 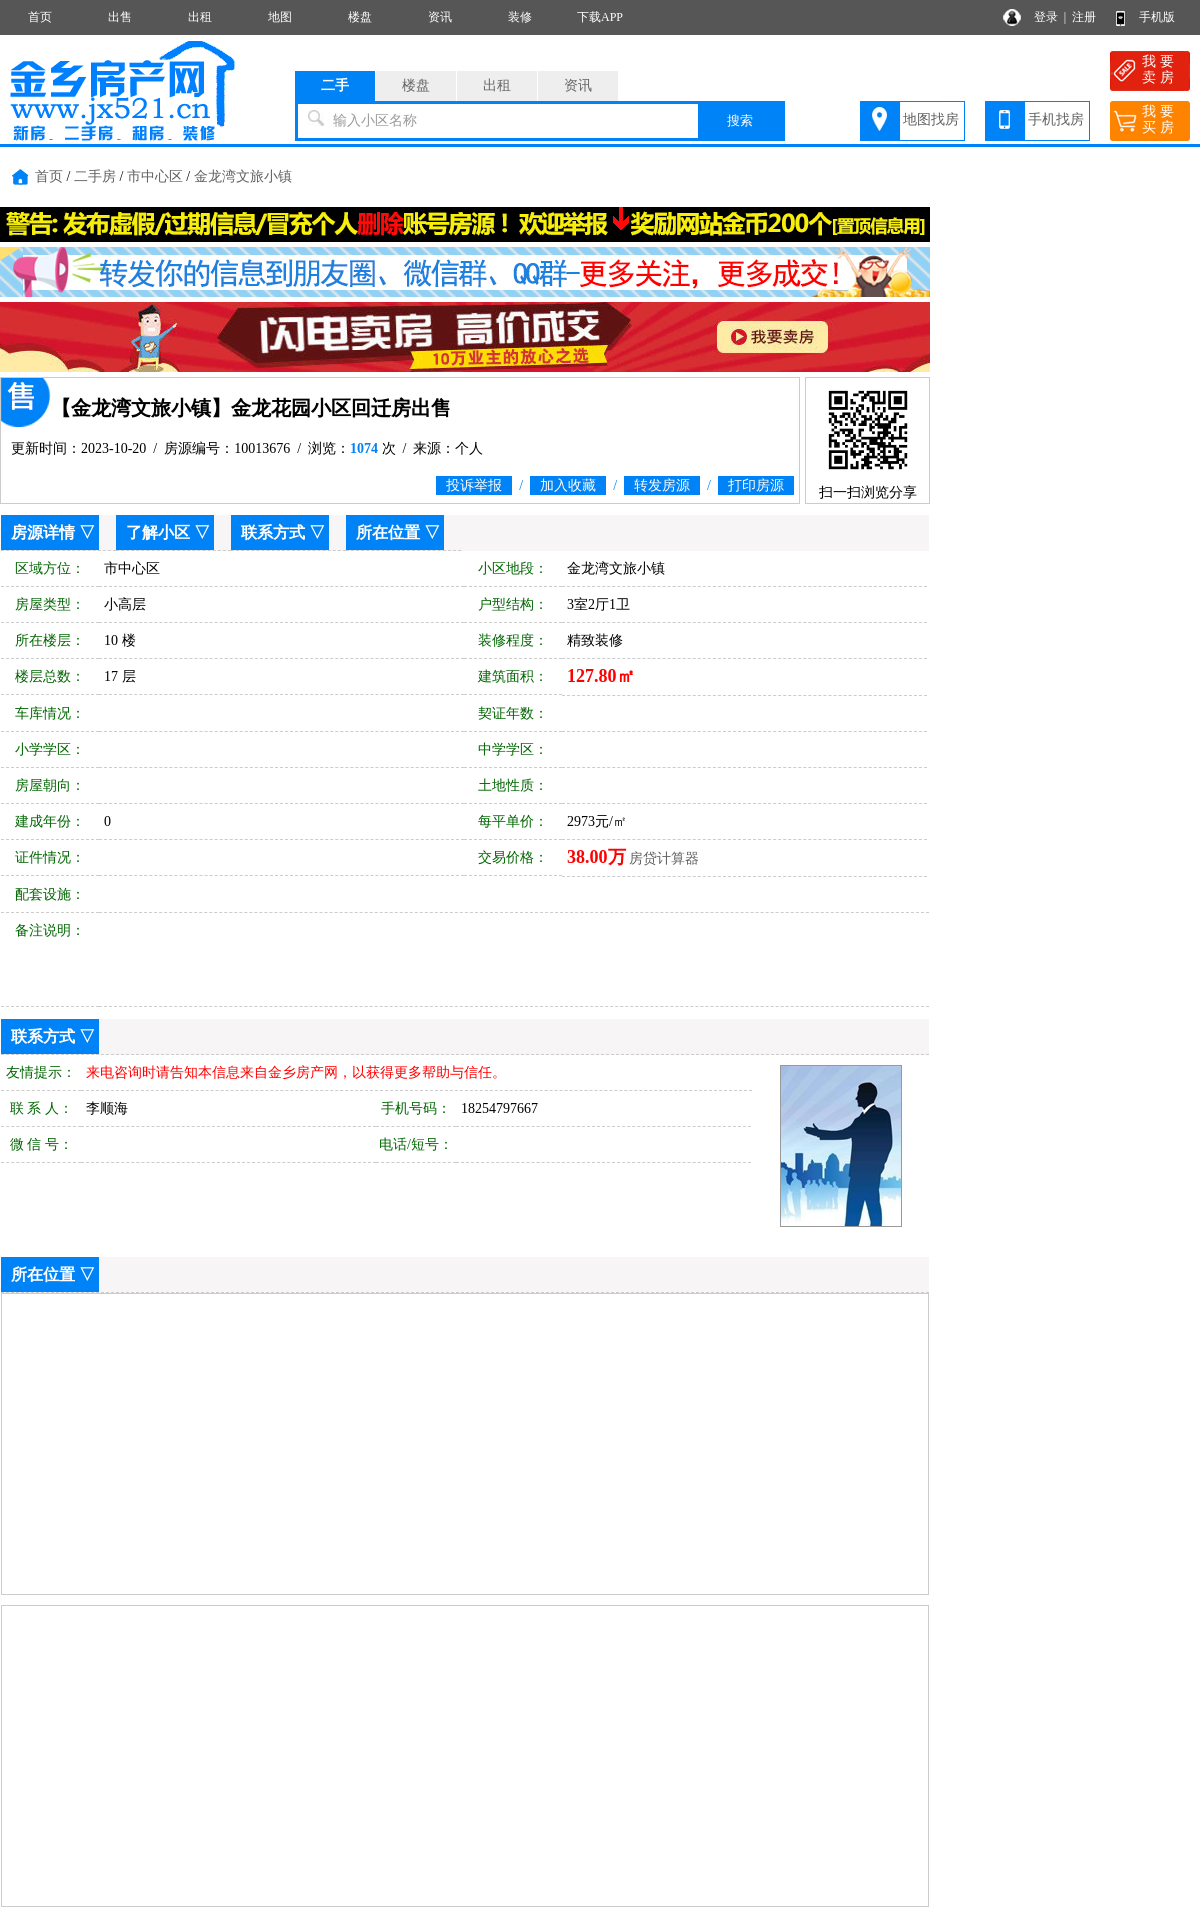 What do you see at coordinates (243, 176) in the screenshot?
I see `金龙湾文旅小镇` at bounding box center [243, 176].